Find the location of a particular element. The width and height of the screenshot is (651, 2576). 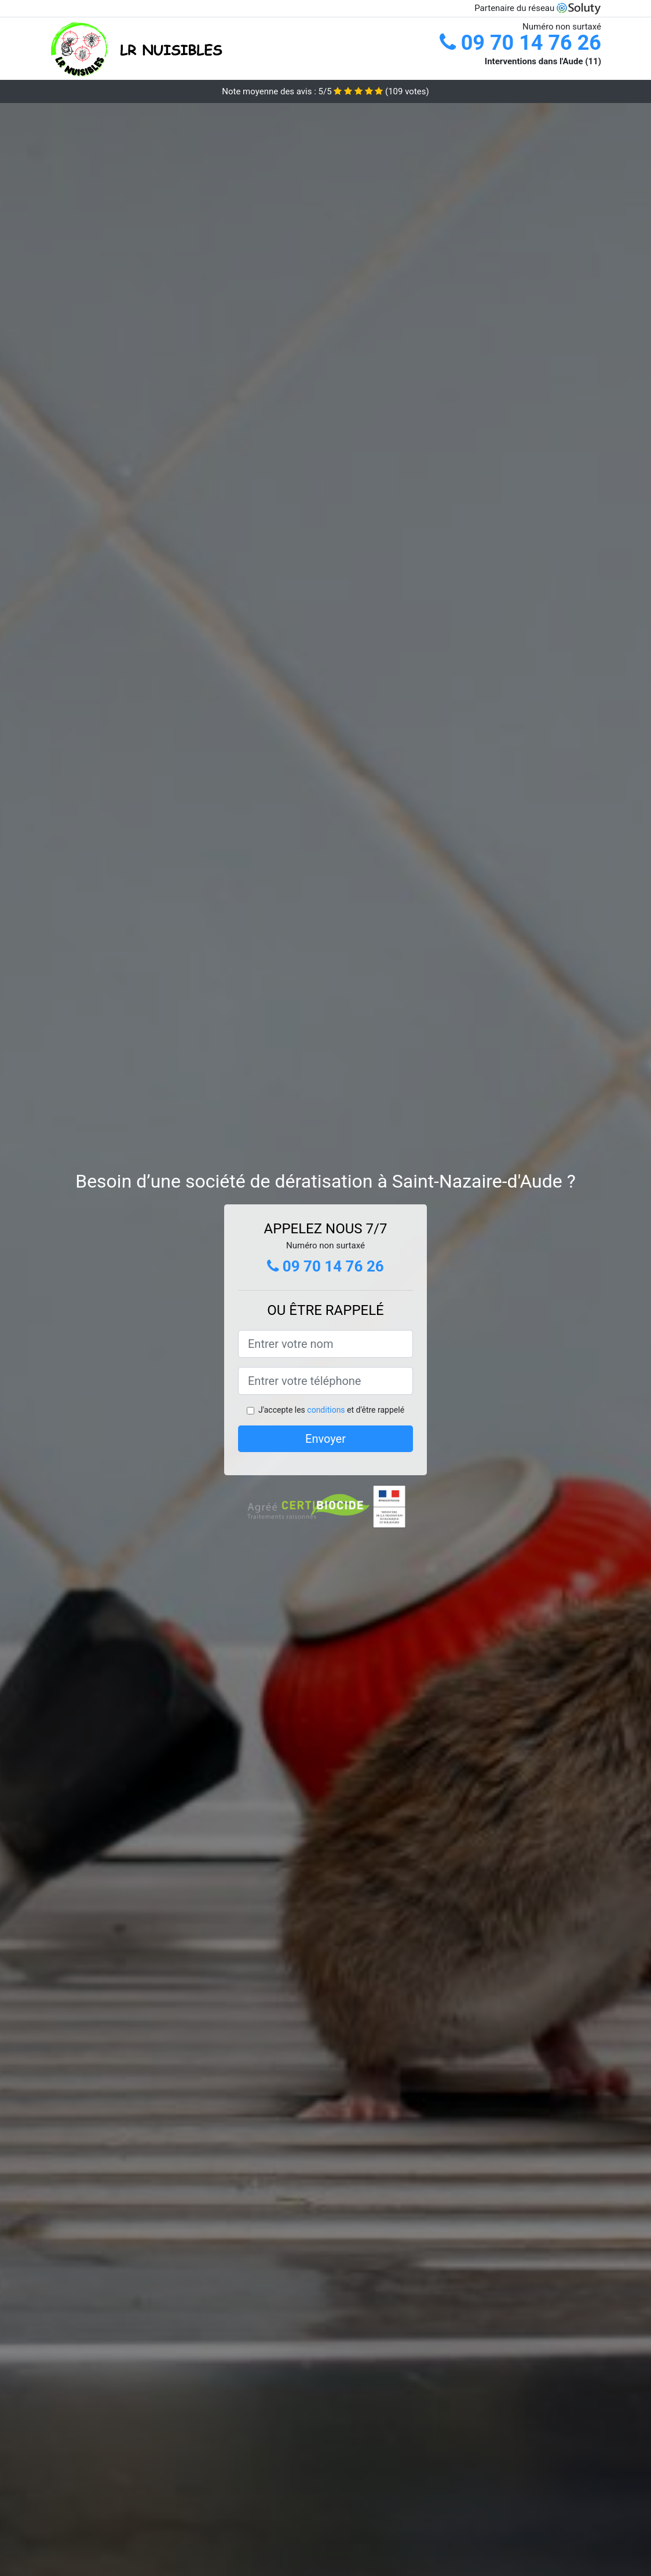

conditions is located at coordinates (326, 1409).